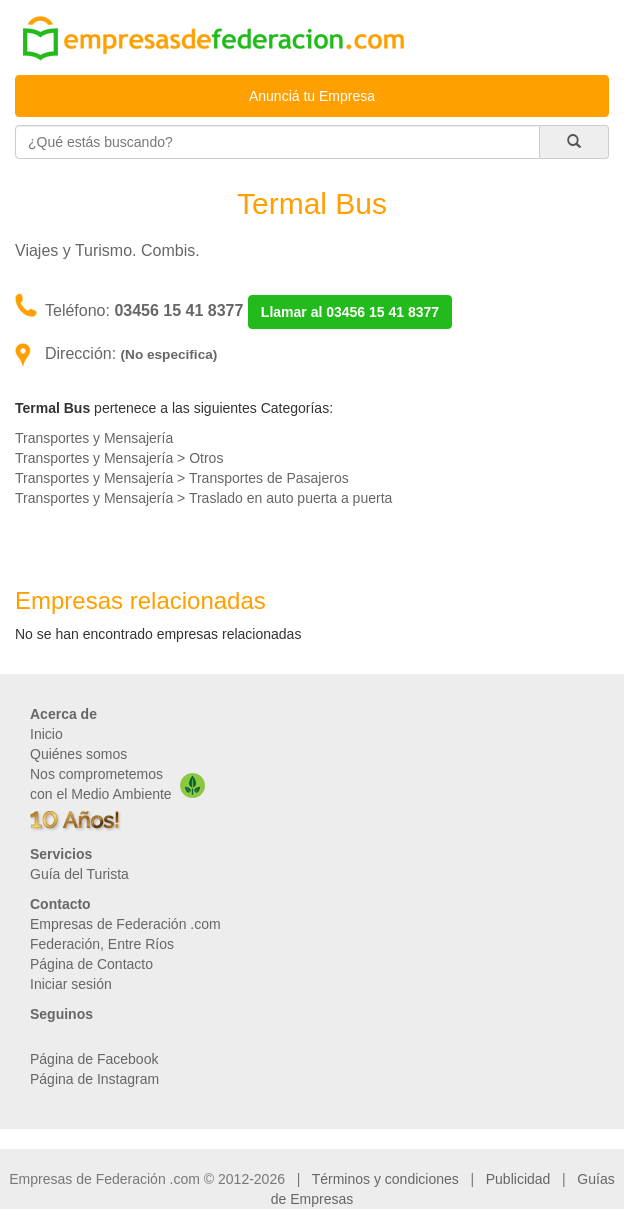 Image resolution: width=624 pixels, height=1209 pixels. Describe the element at coordinates (182, 478) in the screenshot. I see `Transportes y Mensajería > Transportes de Pasajeros` at that location.